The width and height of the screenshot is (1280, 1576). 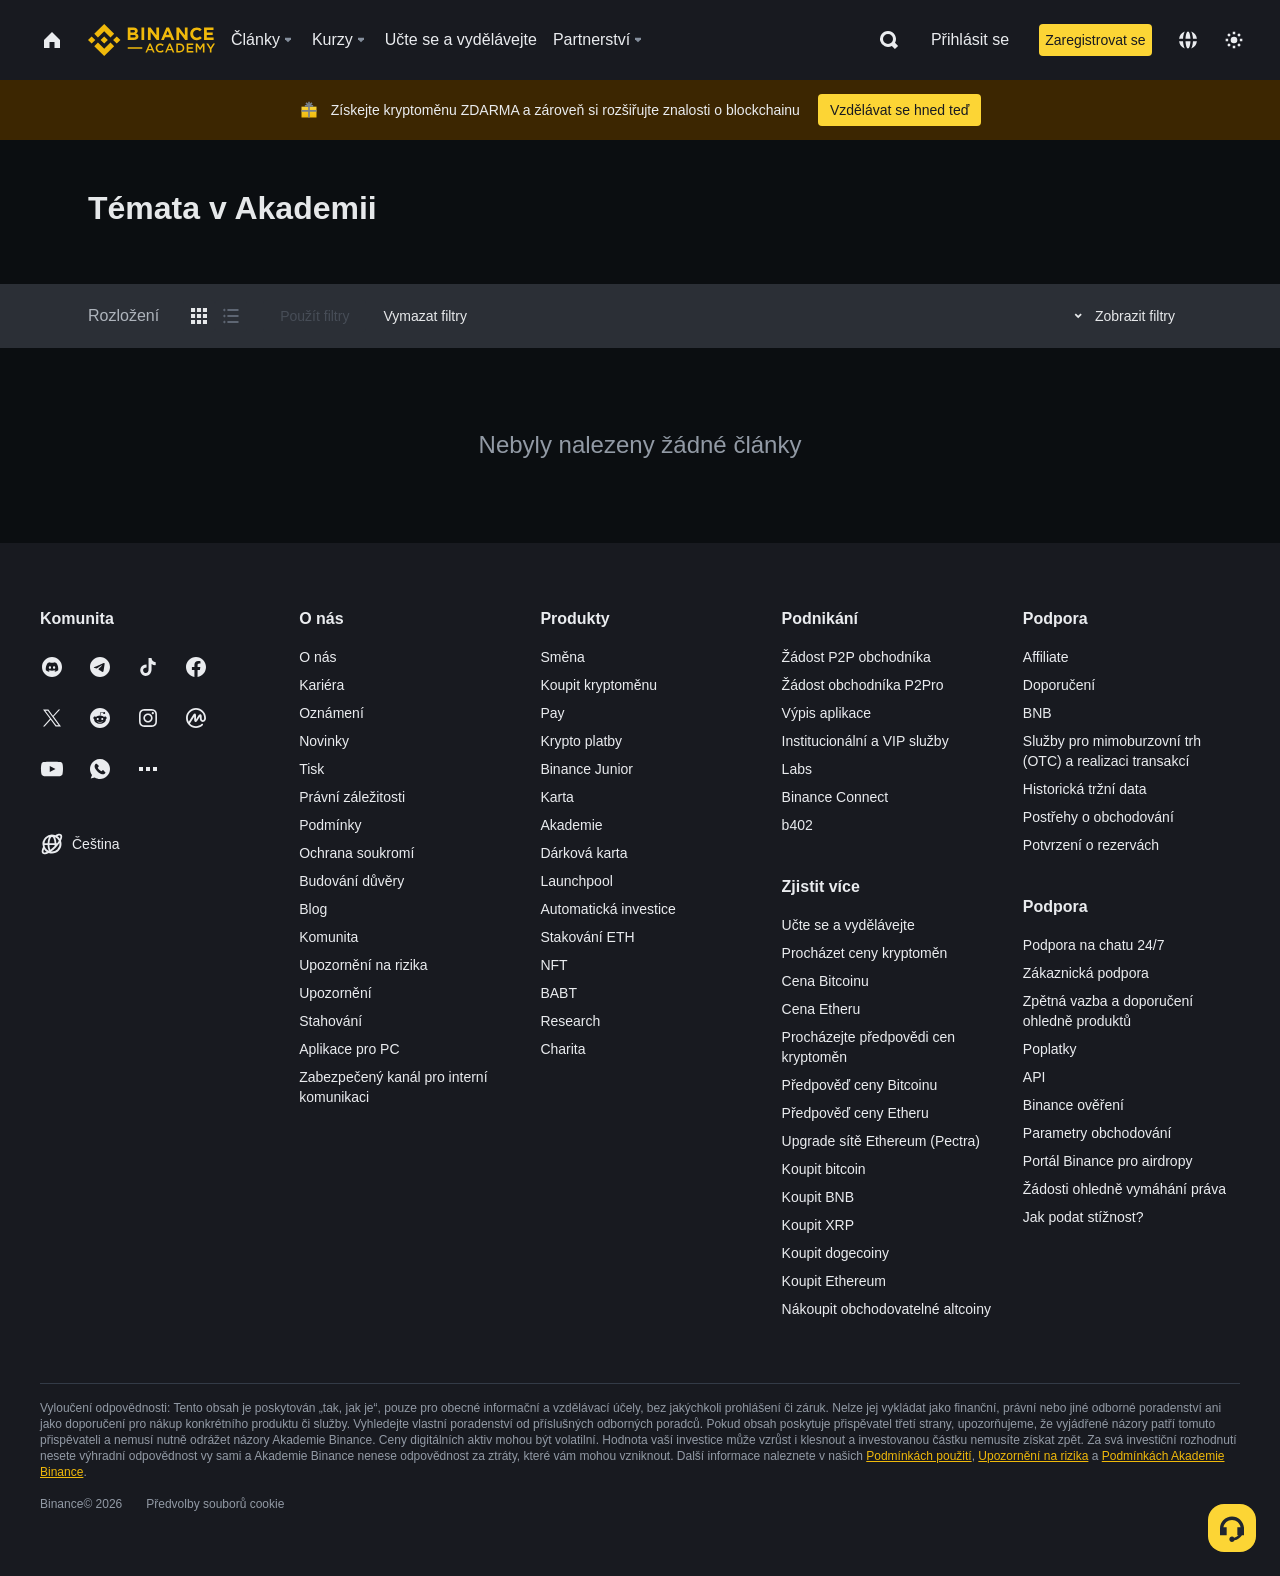 I want to click on b402, so click(x=797, y=825).